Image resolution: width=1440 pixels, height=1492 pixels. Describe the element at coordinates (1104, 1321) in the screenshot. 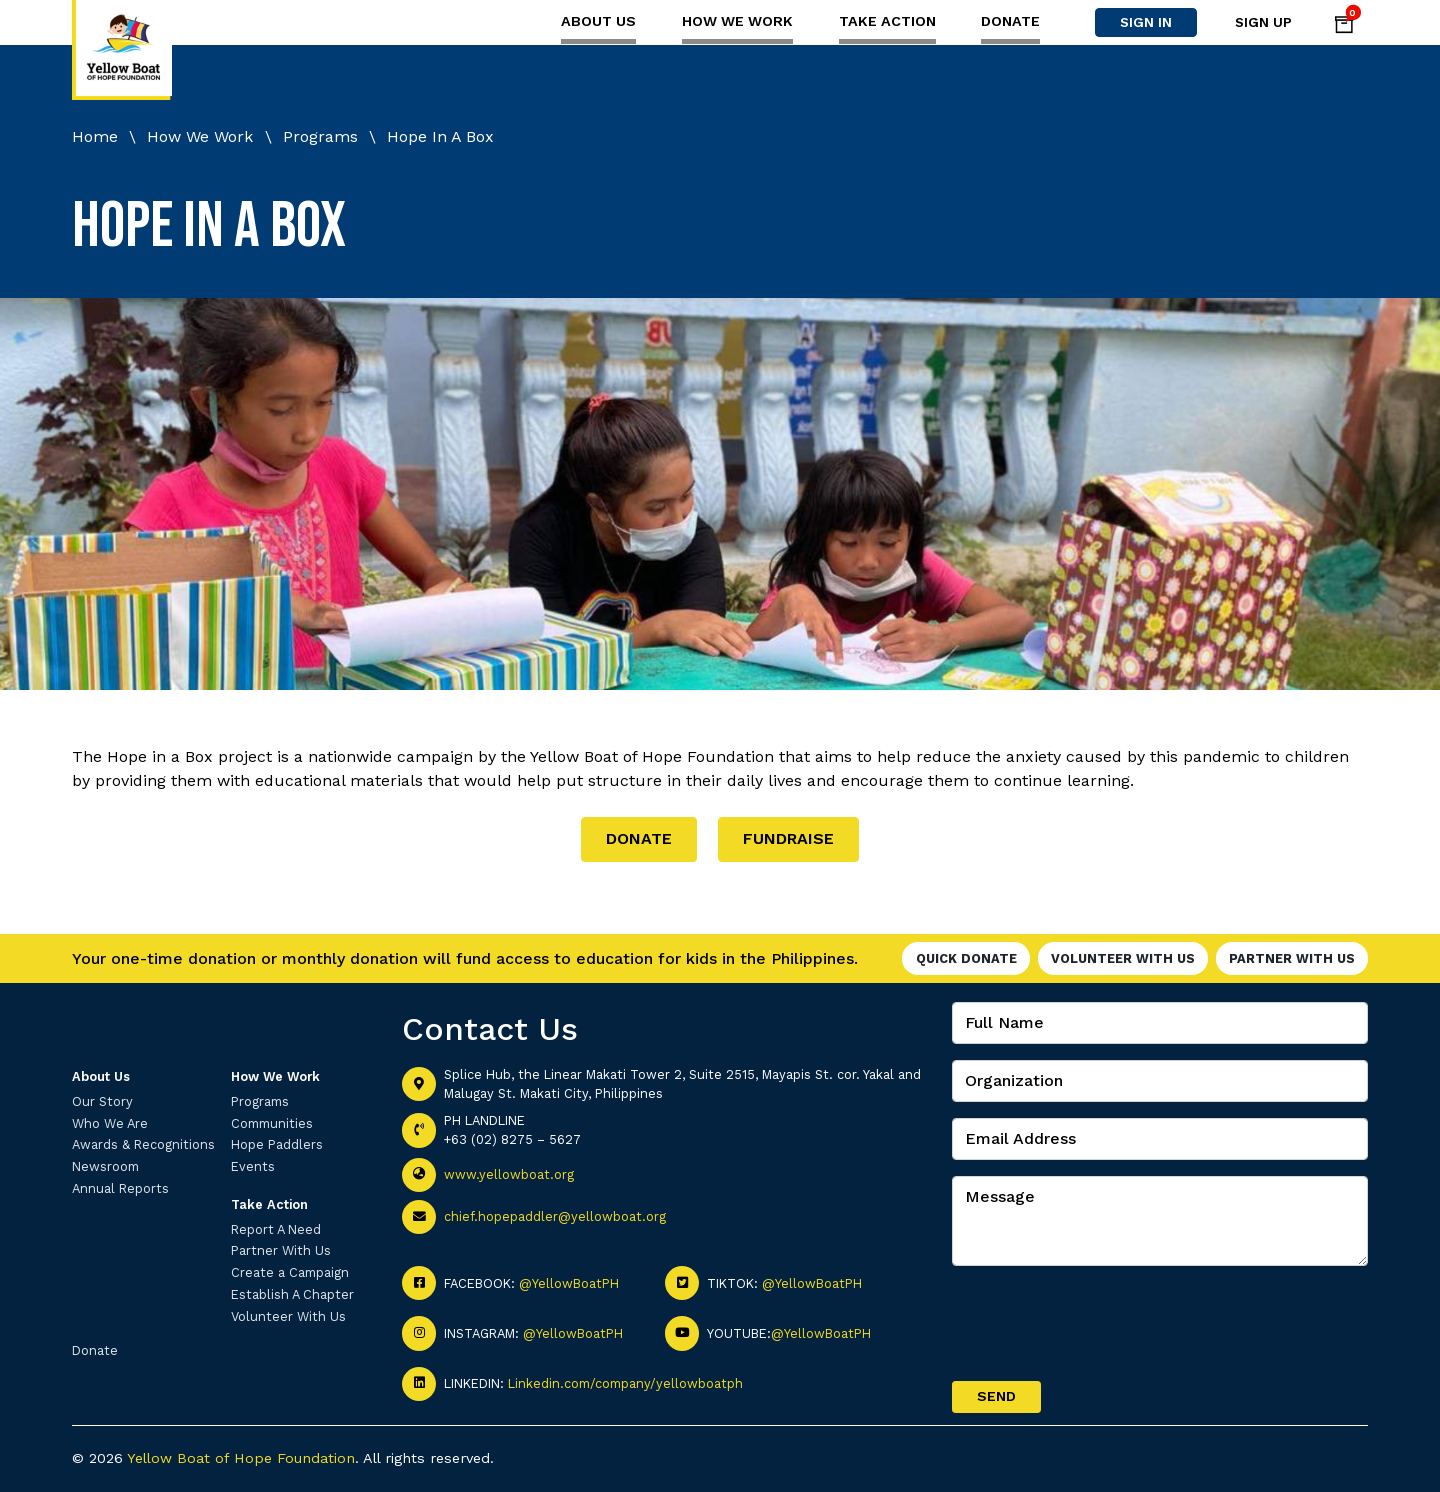

I see `[presentation]` at that location.